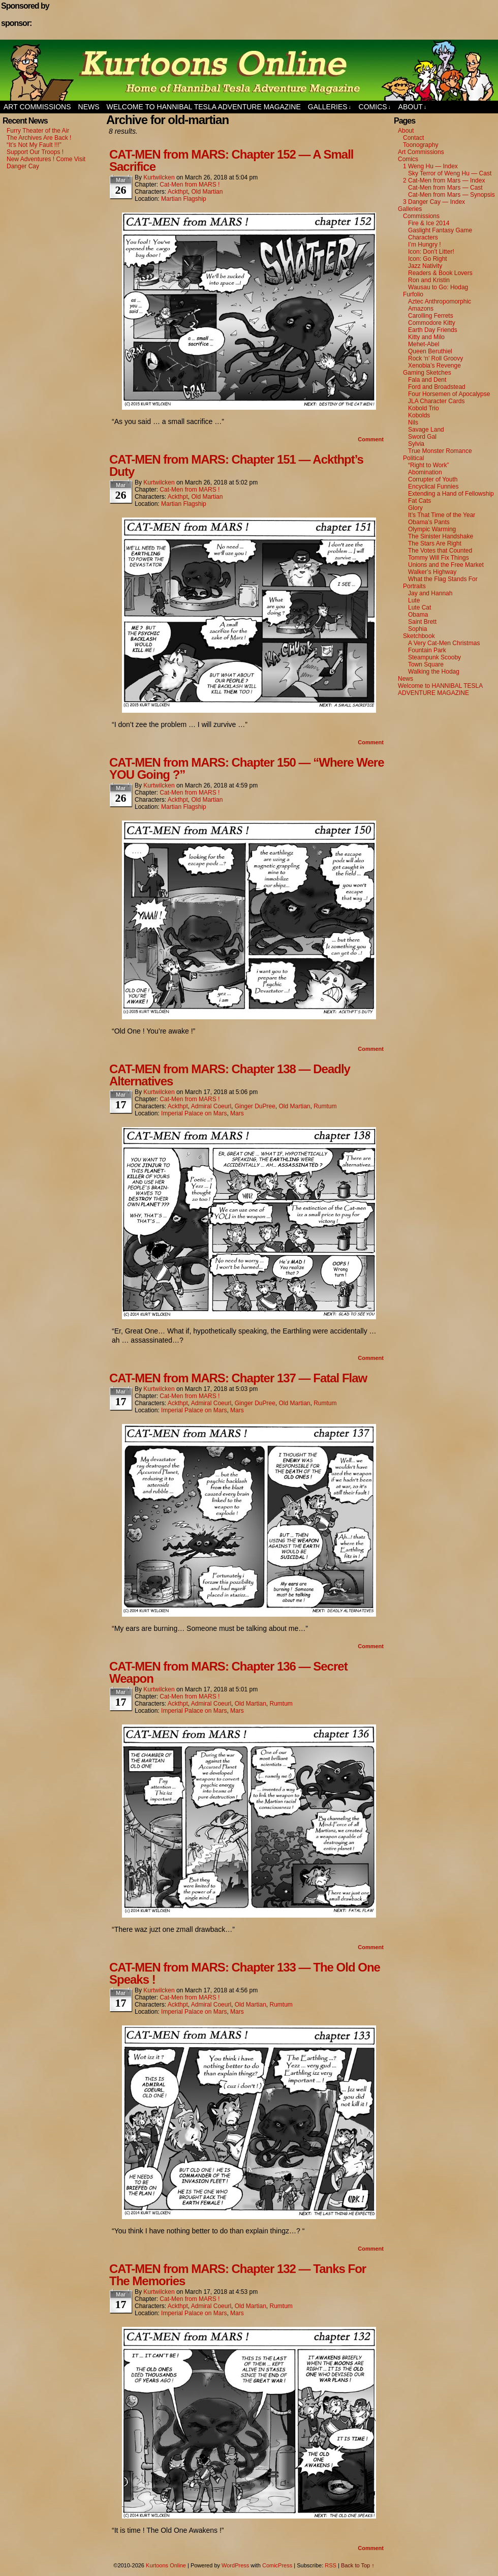  Describe the element at coordinates (238, 1378) in the screenshot. I see `CAT-MEN from MARS: Chapter 137 — Fatal Flaw` at that location.